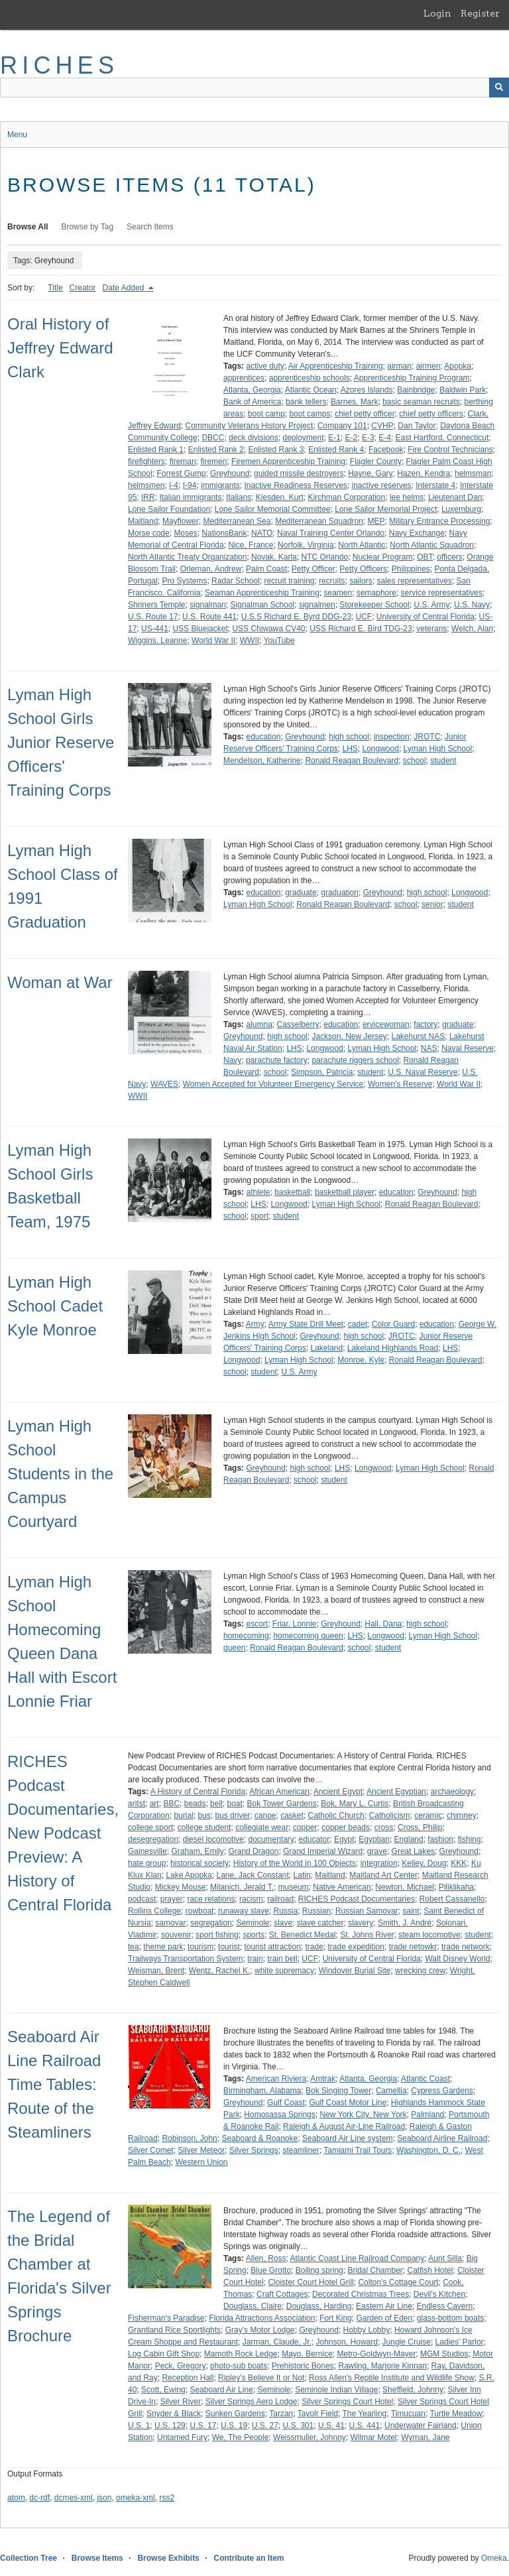  I want to click on dc-rdf, so click(39, 2497).